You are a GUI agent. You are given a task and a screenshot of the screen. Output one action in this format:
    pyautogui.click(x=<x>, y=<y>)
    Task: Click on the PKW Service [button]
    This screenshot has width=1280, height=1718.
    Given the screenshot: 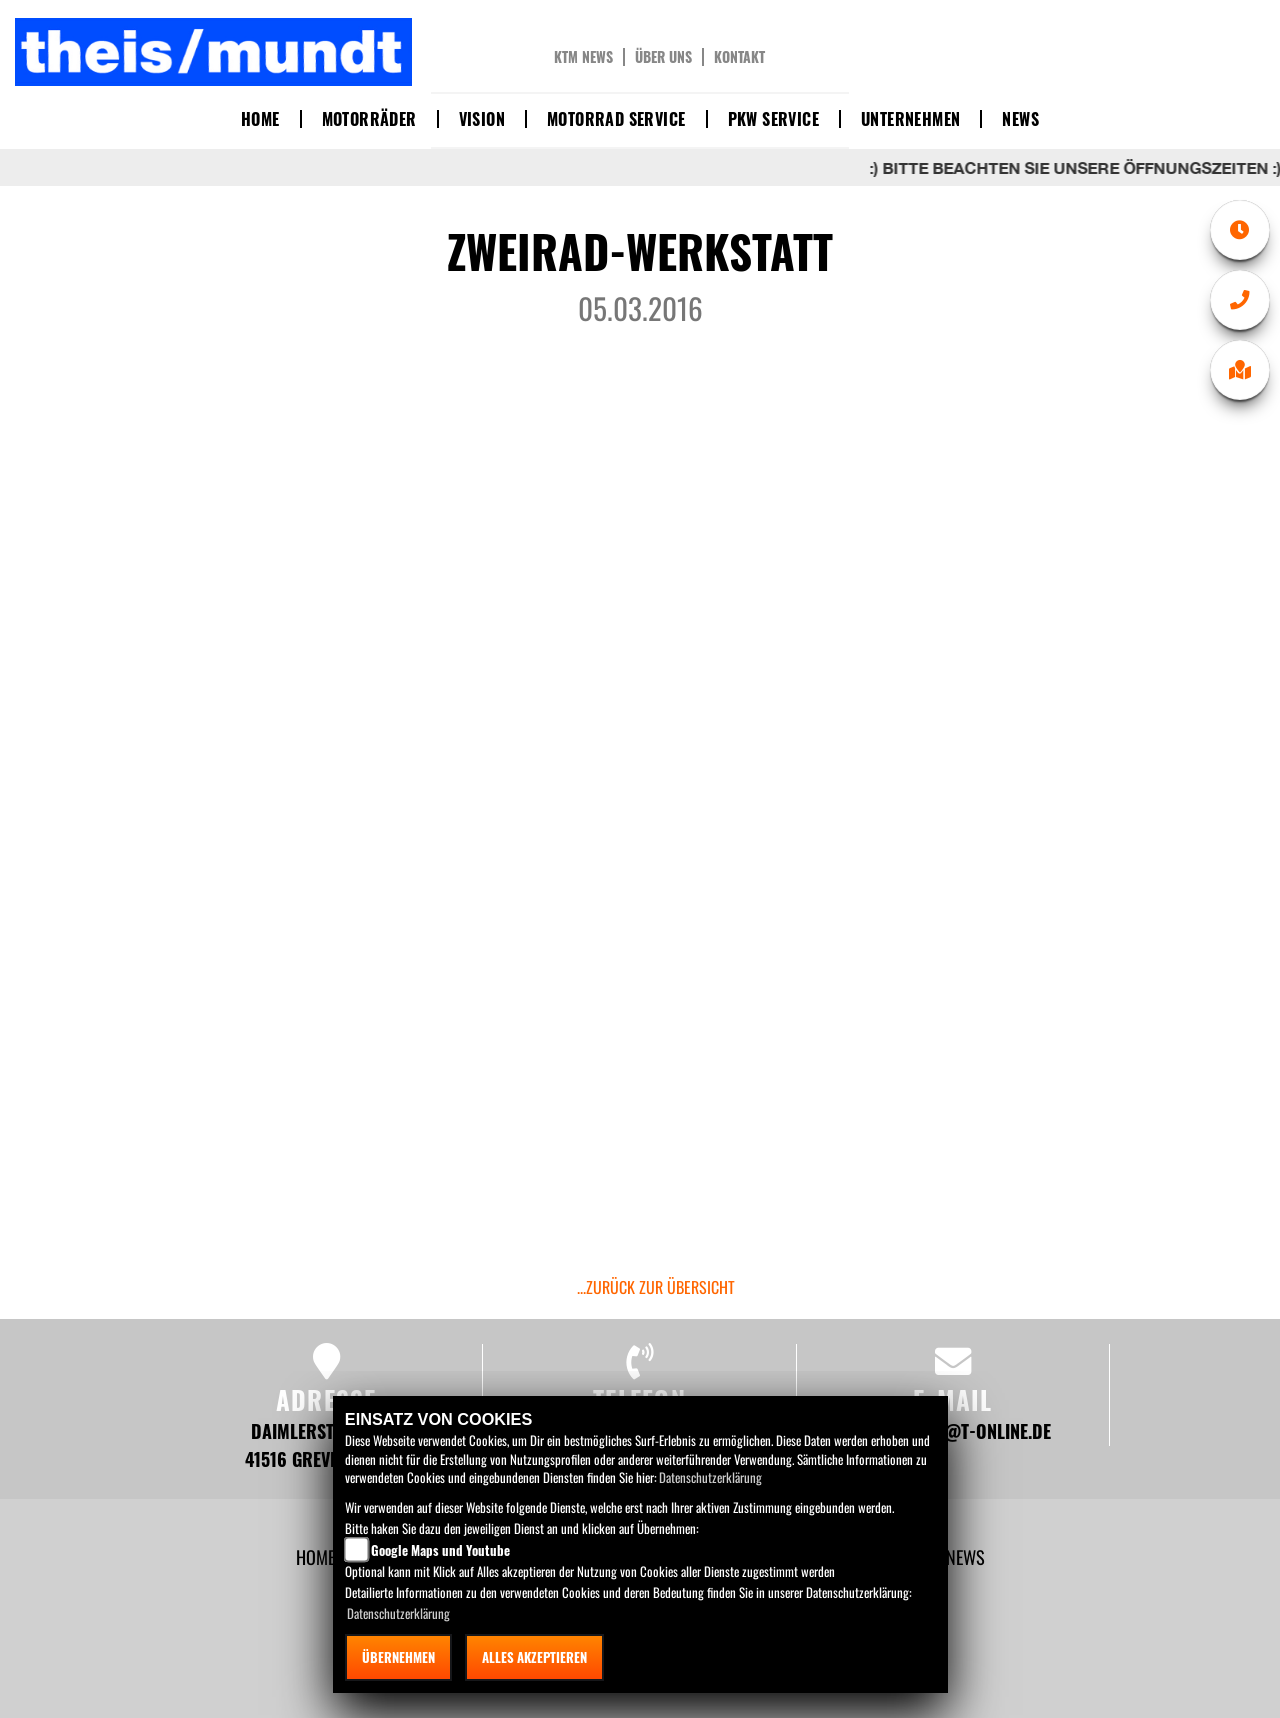 What is the action you would take?
    pyautogui.click(x=773, y=119)
    